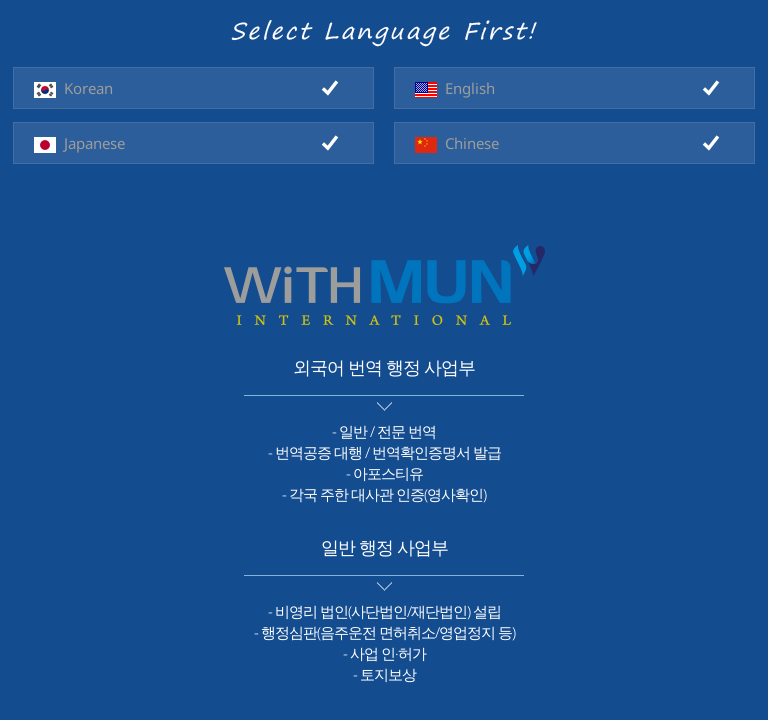  I want to click on - 각국 주한 대사관 인증(영사확인), so click(384, 494).